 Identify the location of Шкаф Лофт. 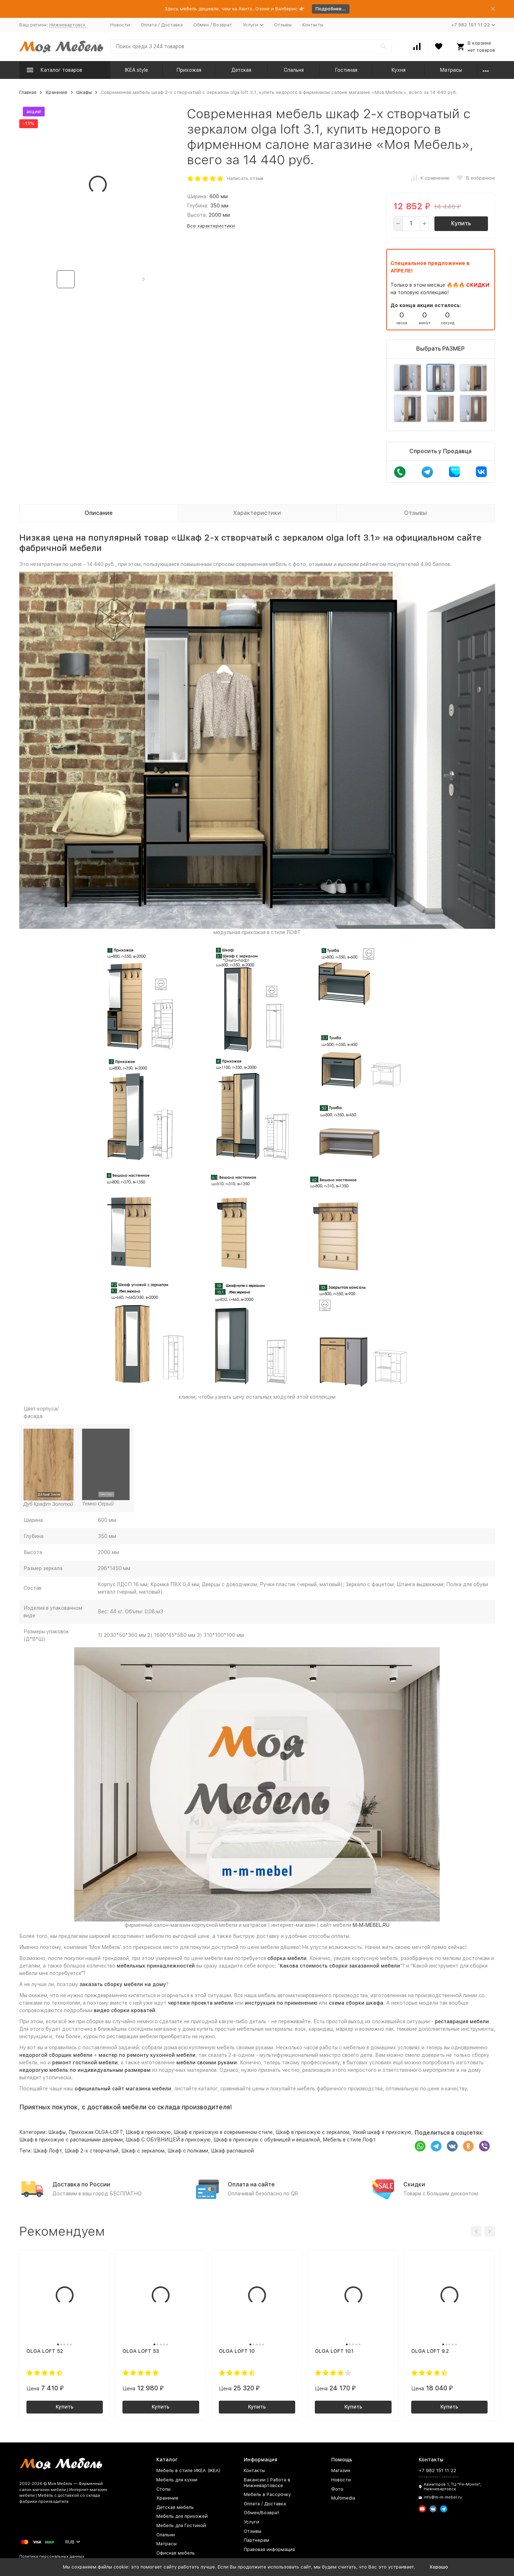
(47, 2151).